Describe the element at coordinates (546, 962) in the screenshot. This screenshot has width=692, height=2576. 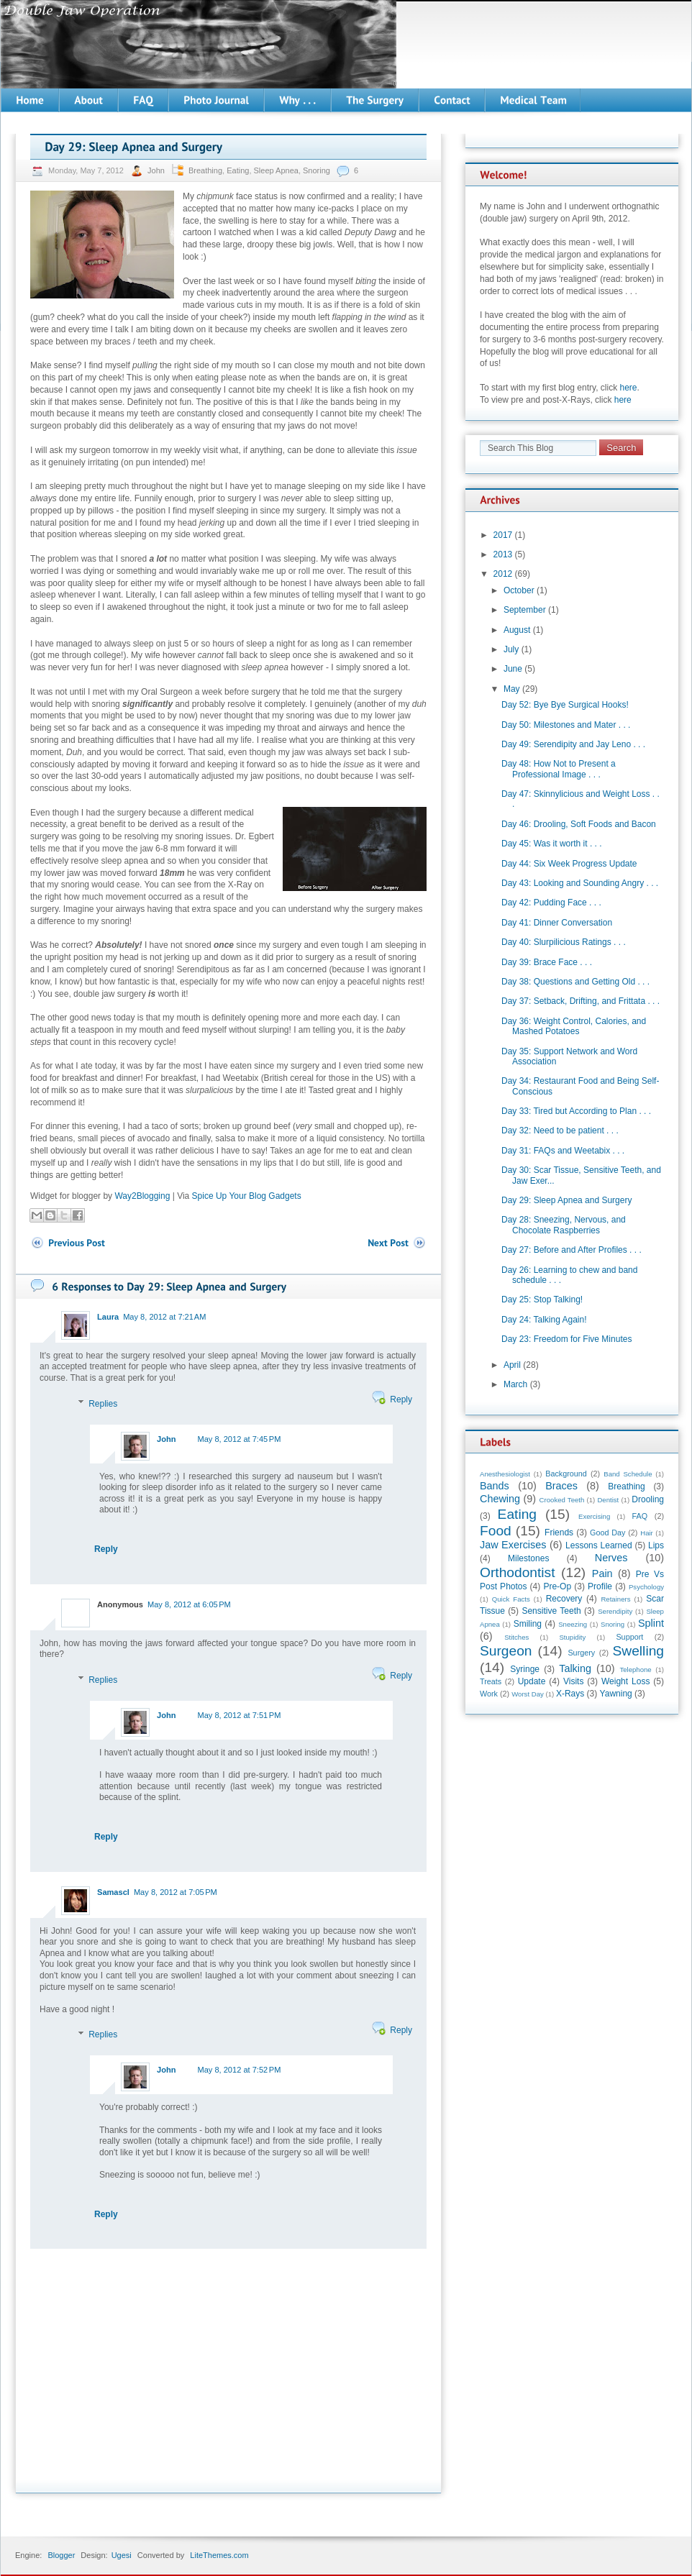
I see `Day 39: Brace Face . . .` at that location.